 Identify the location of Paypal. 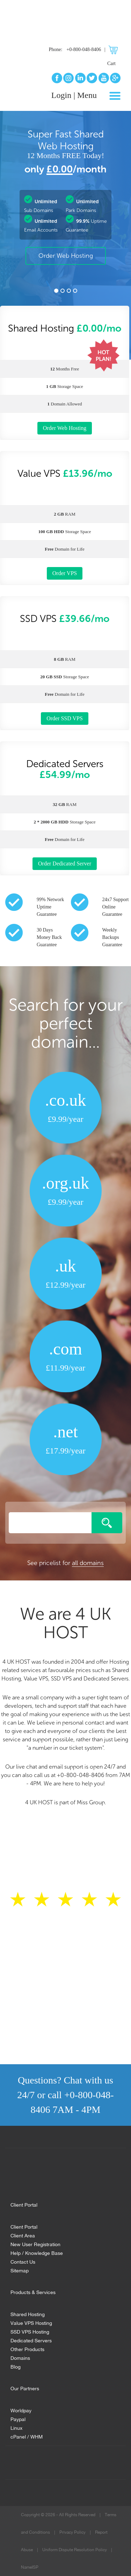
(18, 2418).